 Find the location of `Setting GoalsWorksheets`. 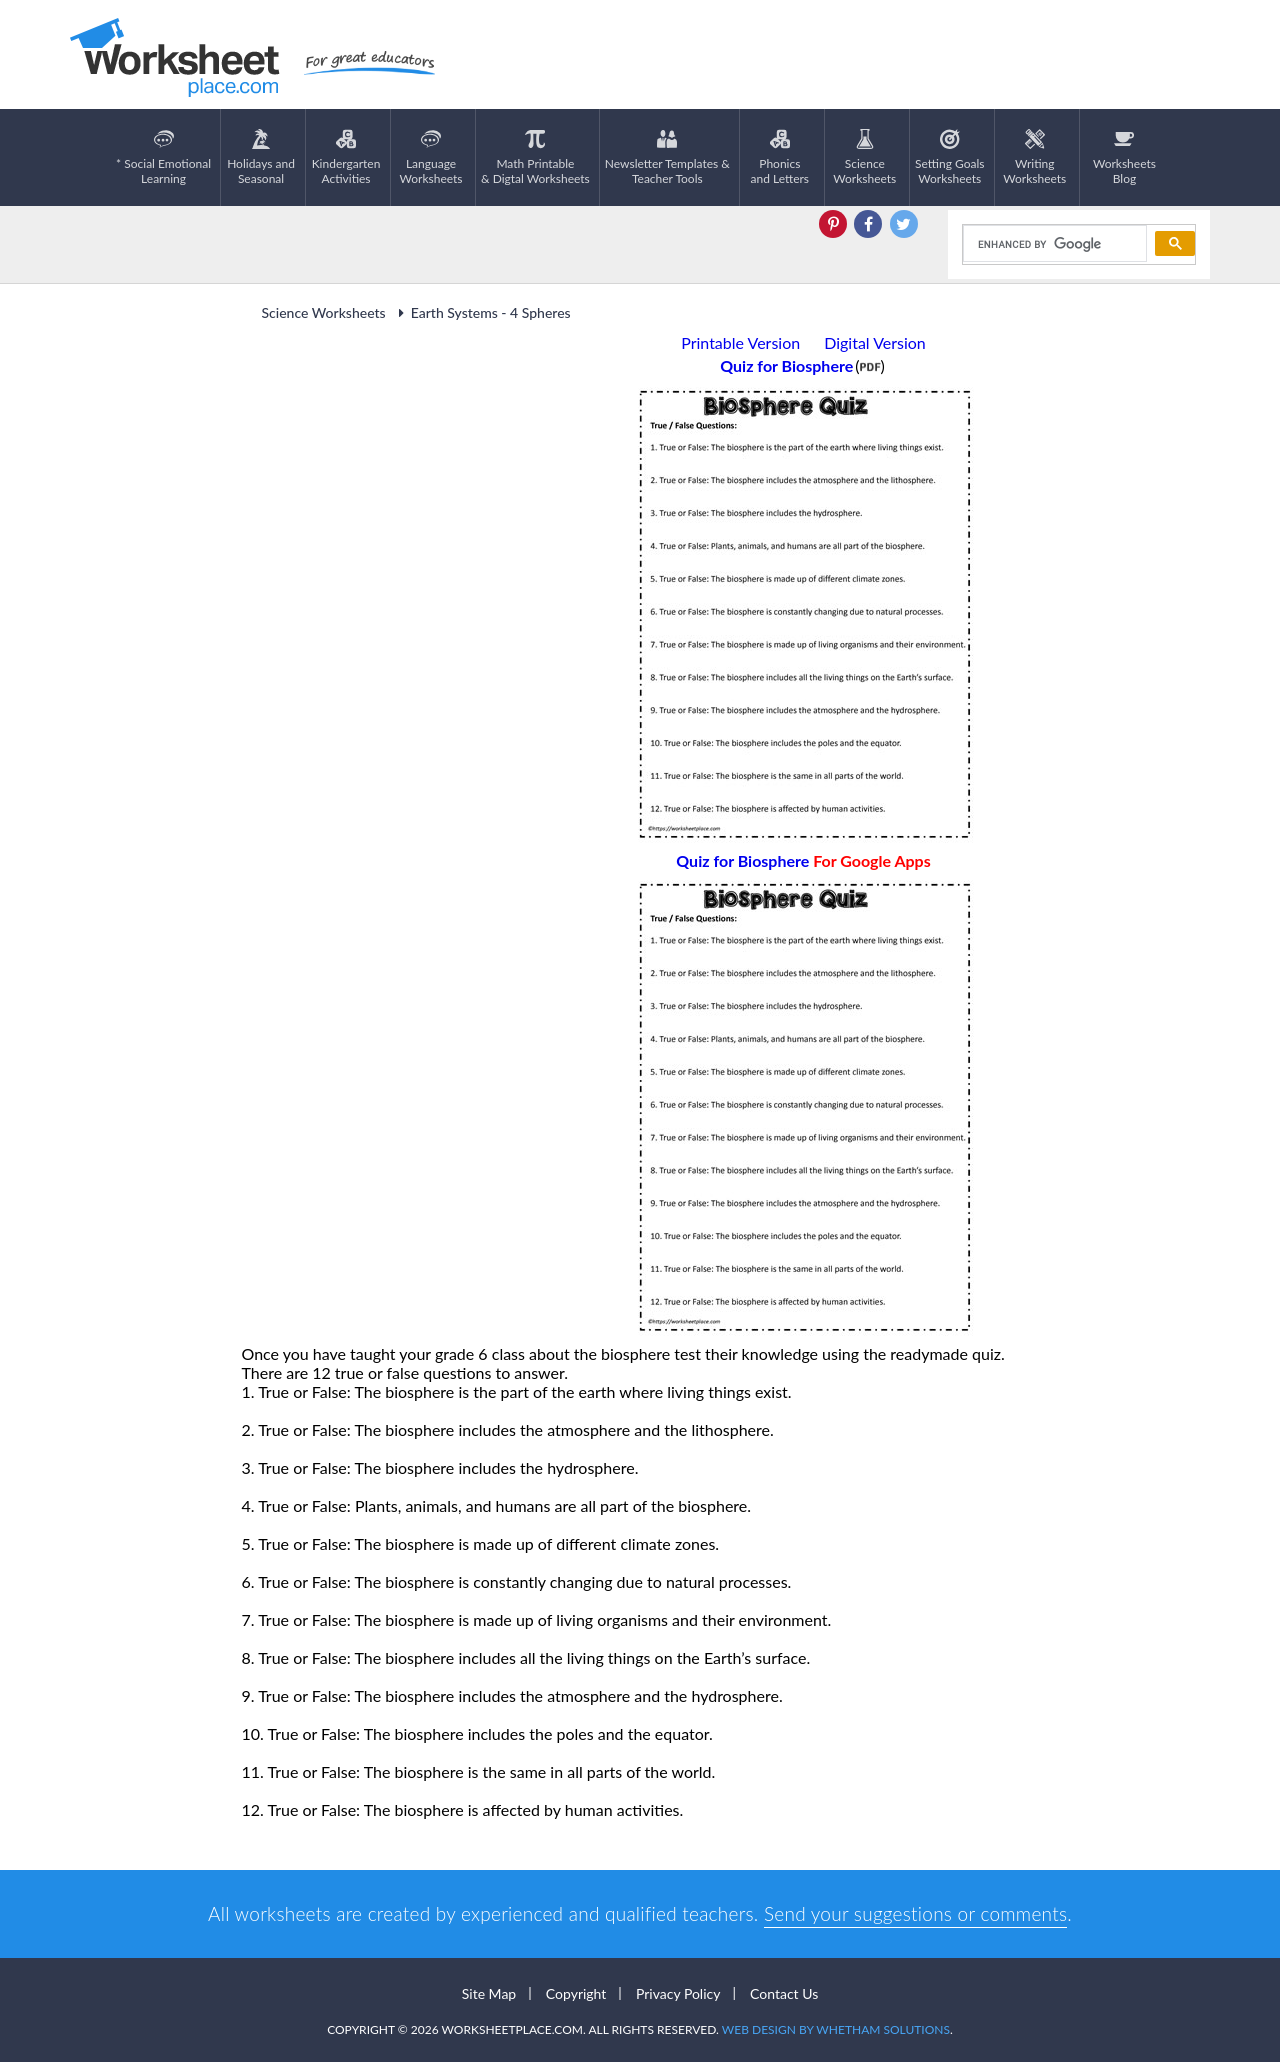

Setting GoalsWorksheets is located at coordinates (949, 157).